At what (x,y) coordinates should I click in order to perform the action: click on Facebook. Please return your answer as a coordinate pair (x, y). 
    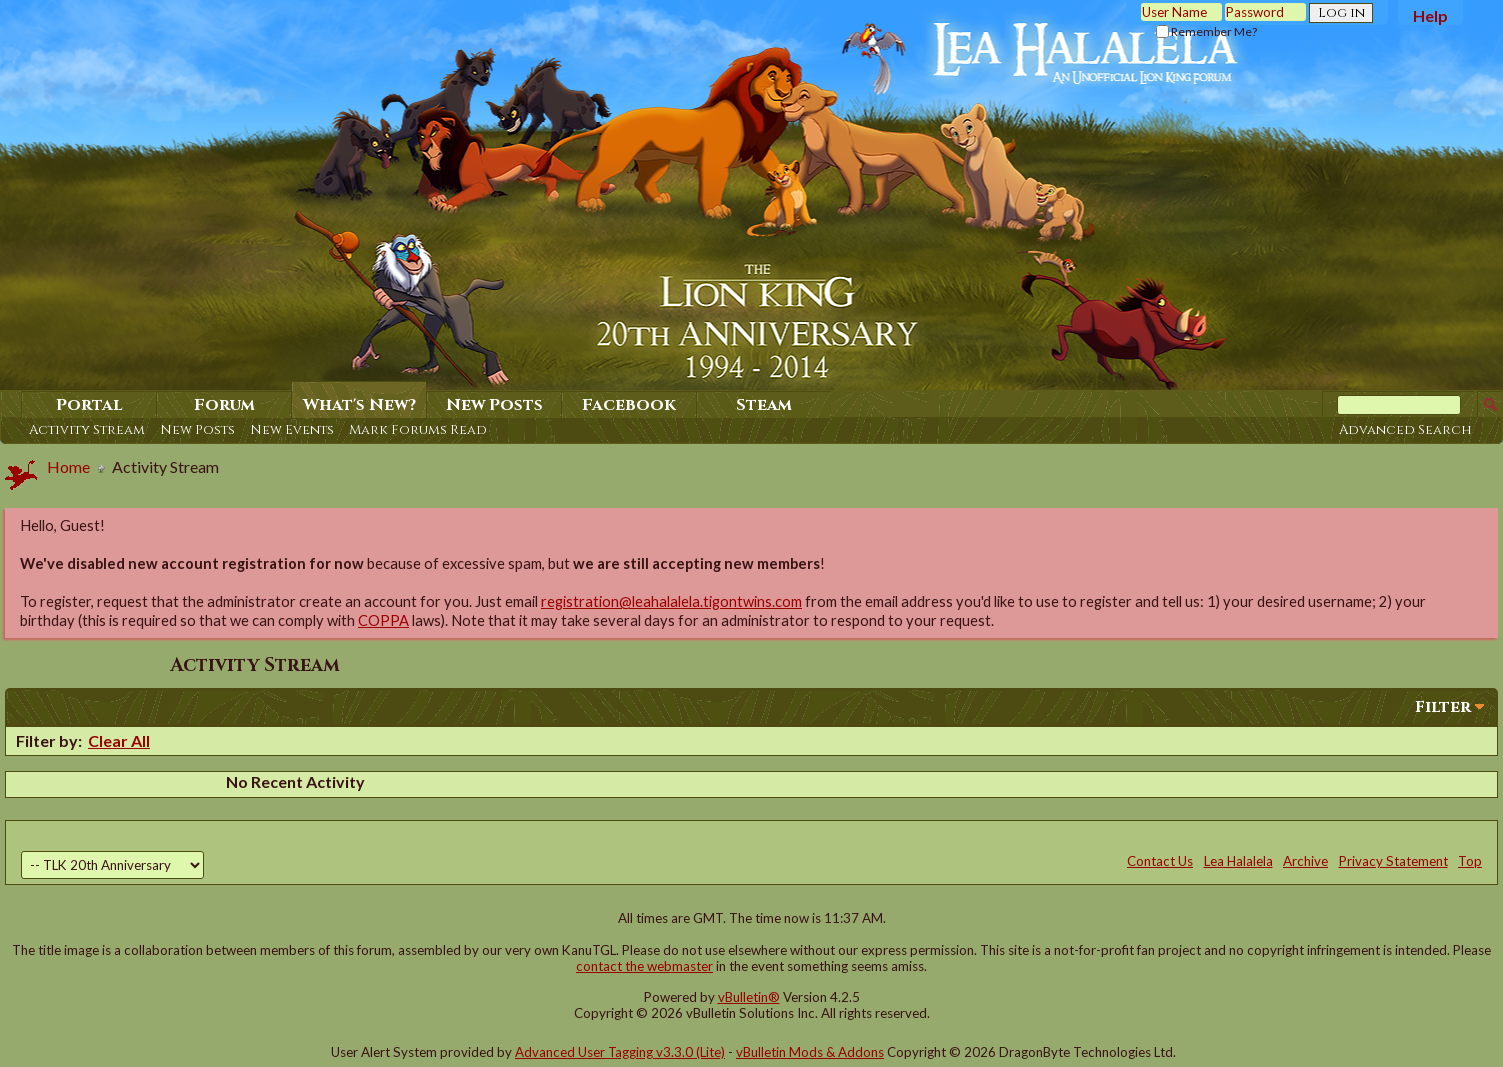
    Looking at the image, I should click on (629, 405).